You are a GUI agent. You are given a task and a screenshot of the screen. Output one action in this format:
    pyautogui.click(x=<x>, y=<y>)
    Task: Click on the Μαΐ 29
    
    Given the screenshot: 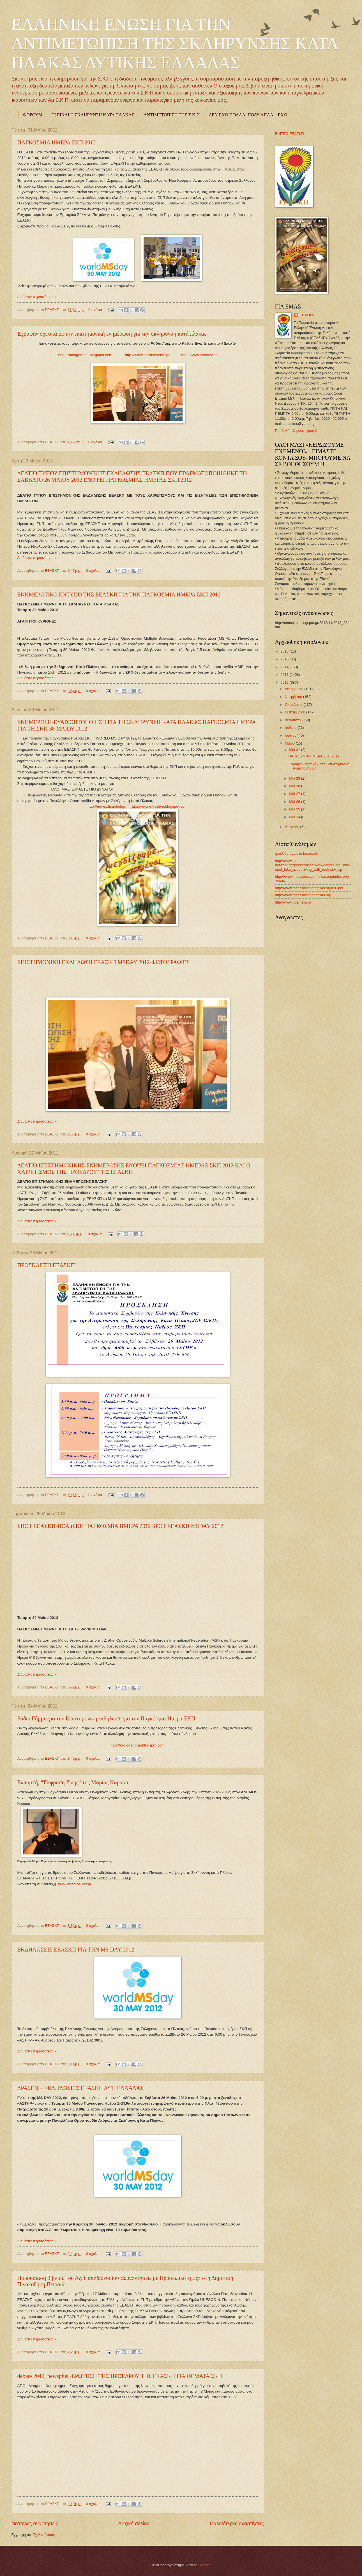 What is the action you would take?
    pyautogui.click(x=295, y=778)
    